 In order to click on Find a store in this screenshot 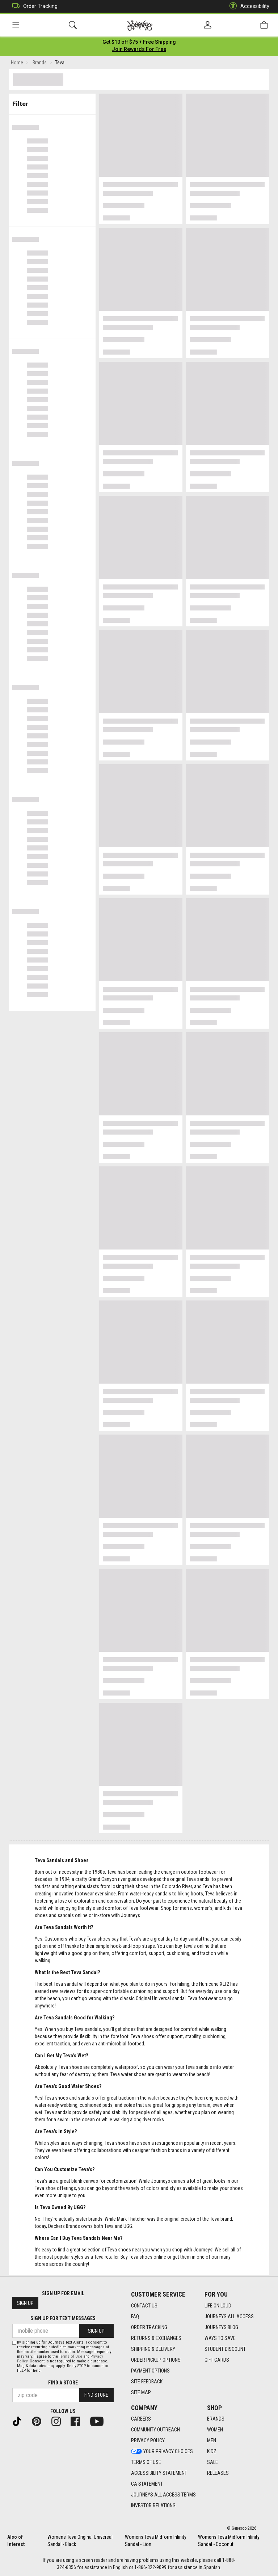, I will do `click(63, 2383)`.